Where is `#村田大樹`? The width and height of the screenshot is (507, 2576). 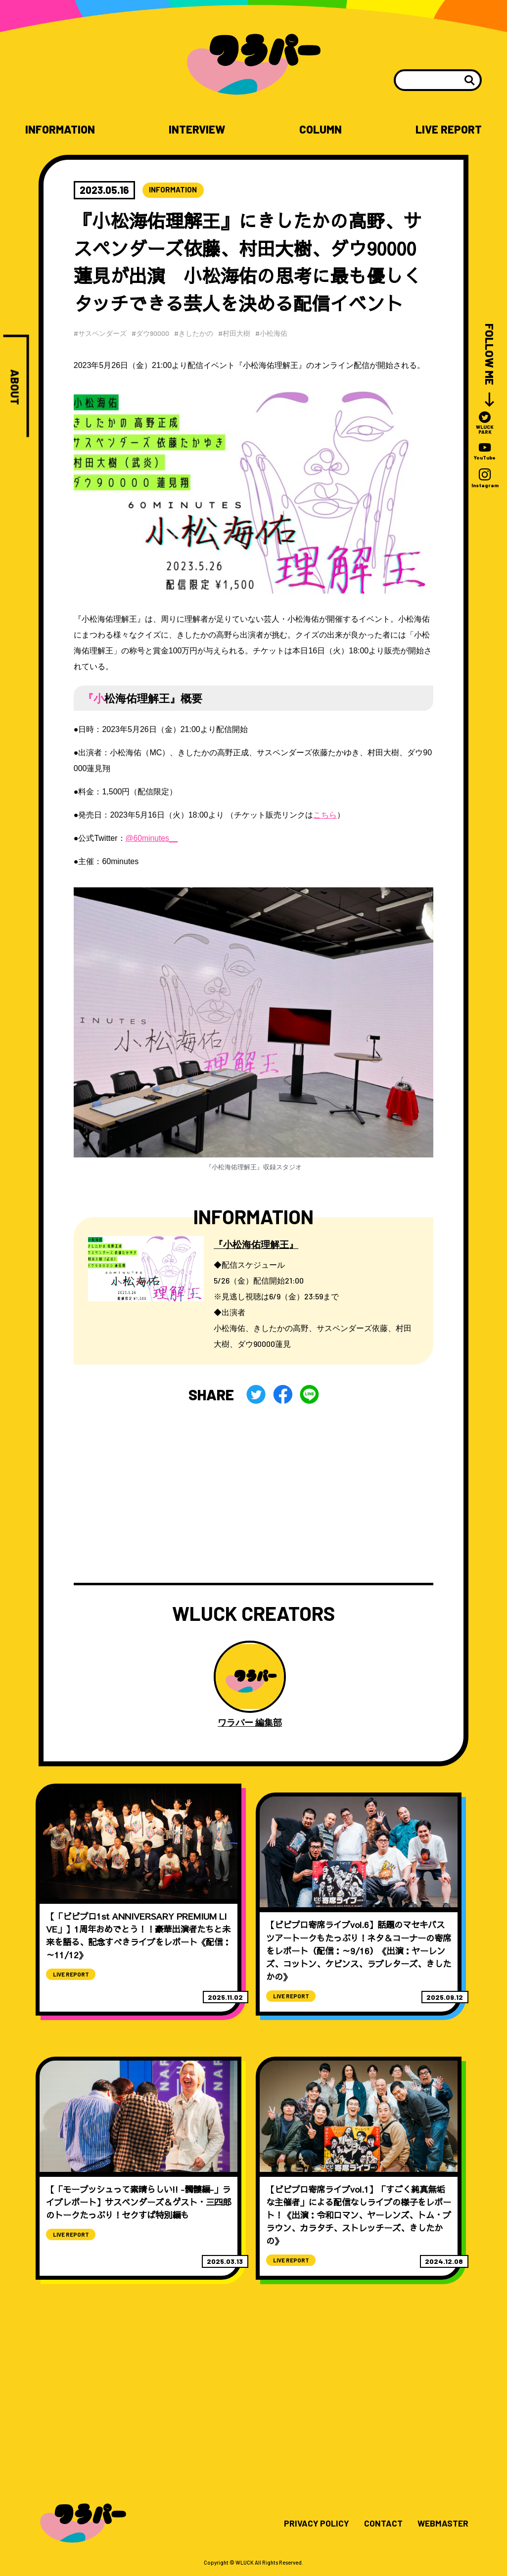
#村田大樹 is located at coordinates (236, 333).